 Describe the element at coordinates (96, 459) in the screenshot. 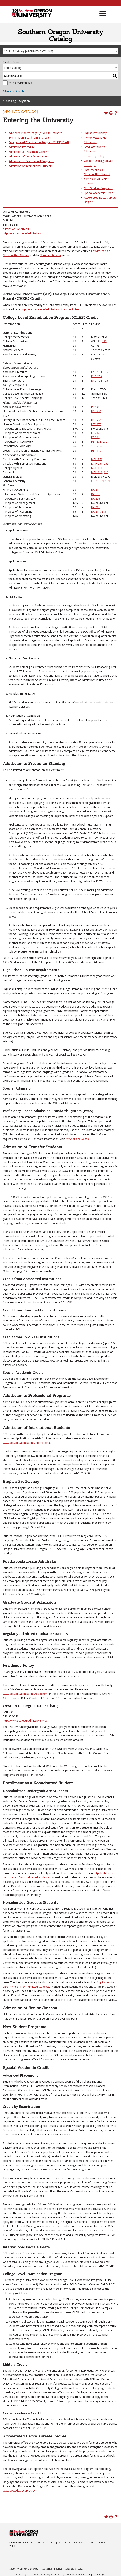

I see `MTH 251 [View course details for MTH 251]` at that location.